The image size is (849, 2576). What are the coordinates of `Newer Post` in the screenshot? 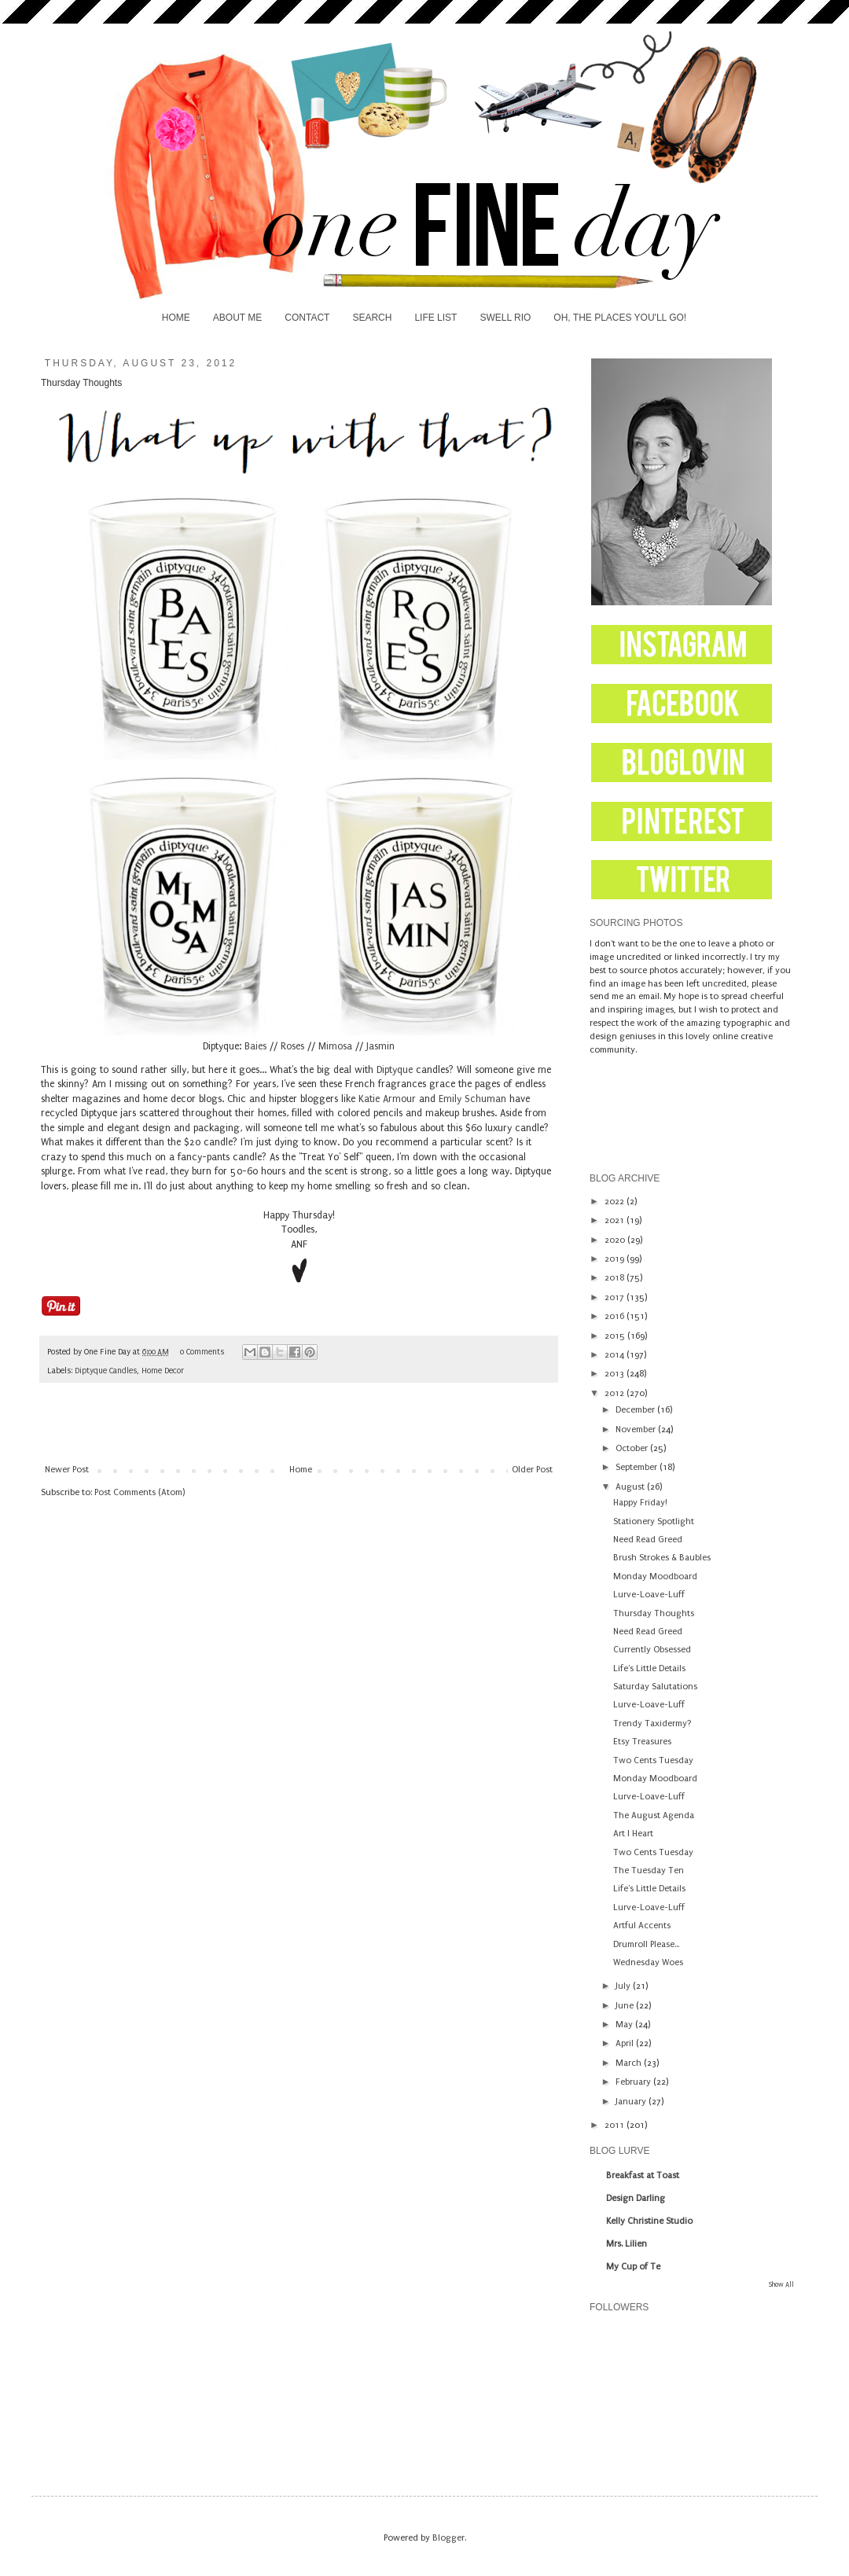 It's located at (67, 1469).